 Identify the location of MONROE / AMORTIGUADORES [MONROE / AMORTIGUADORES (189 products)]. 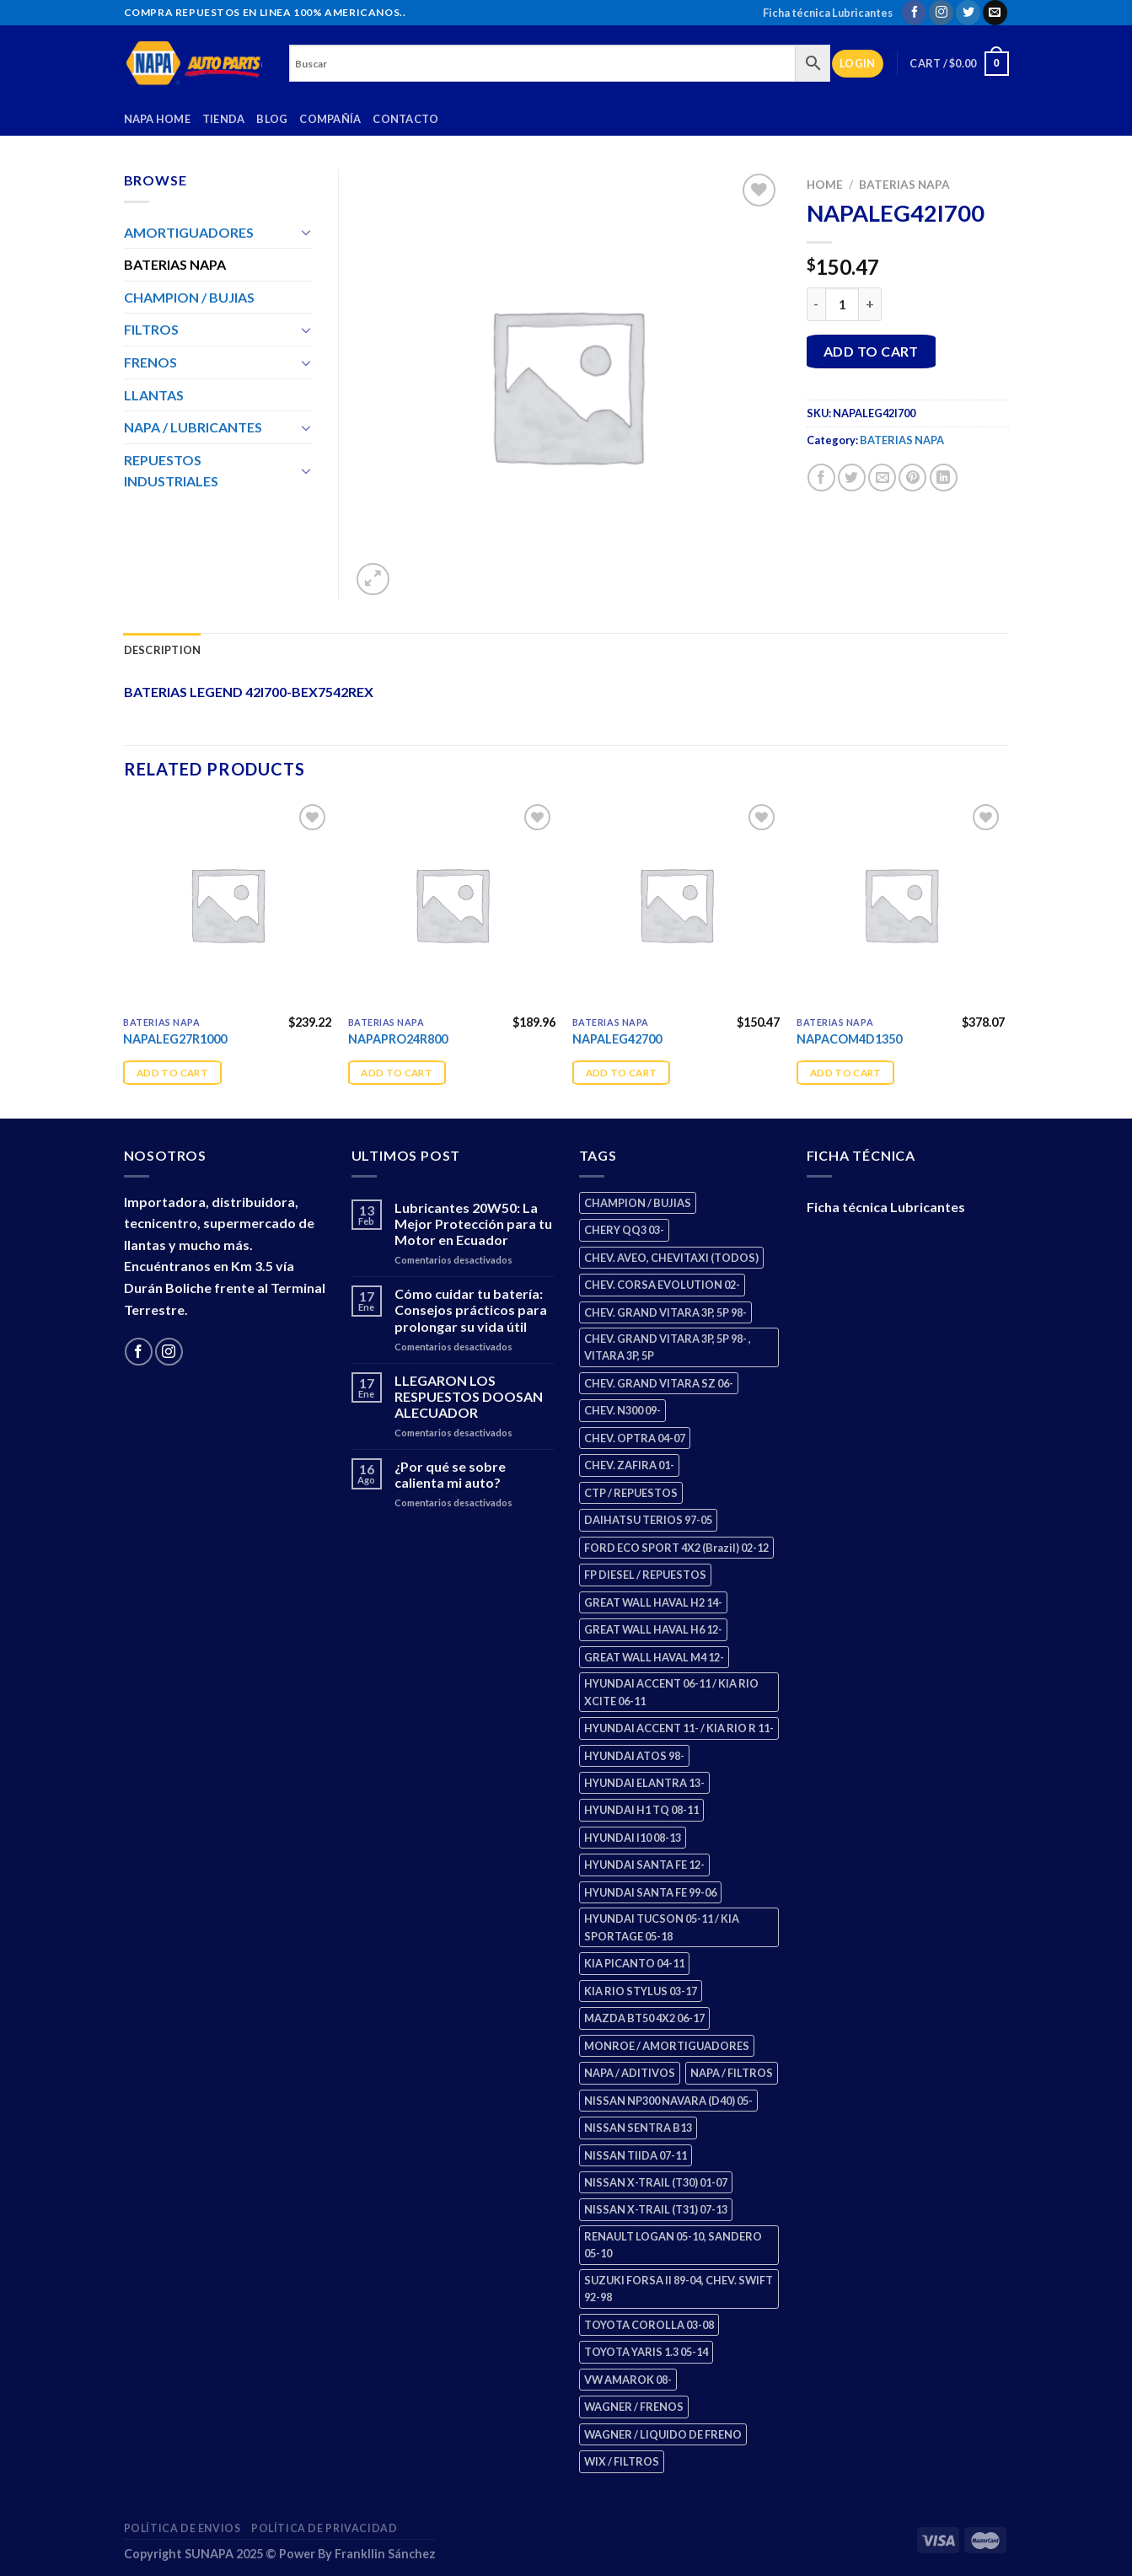
(666, 2046).